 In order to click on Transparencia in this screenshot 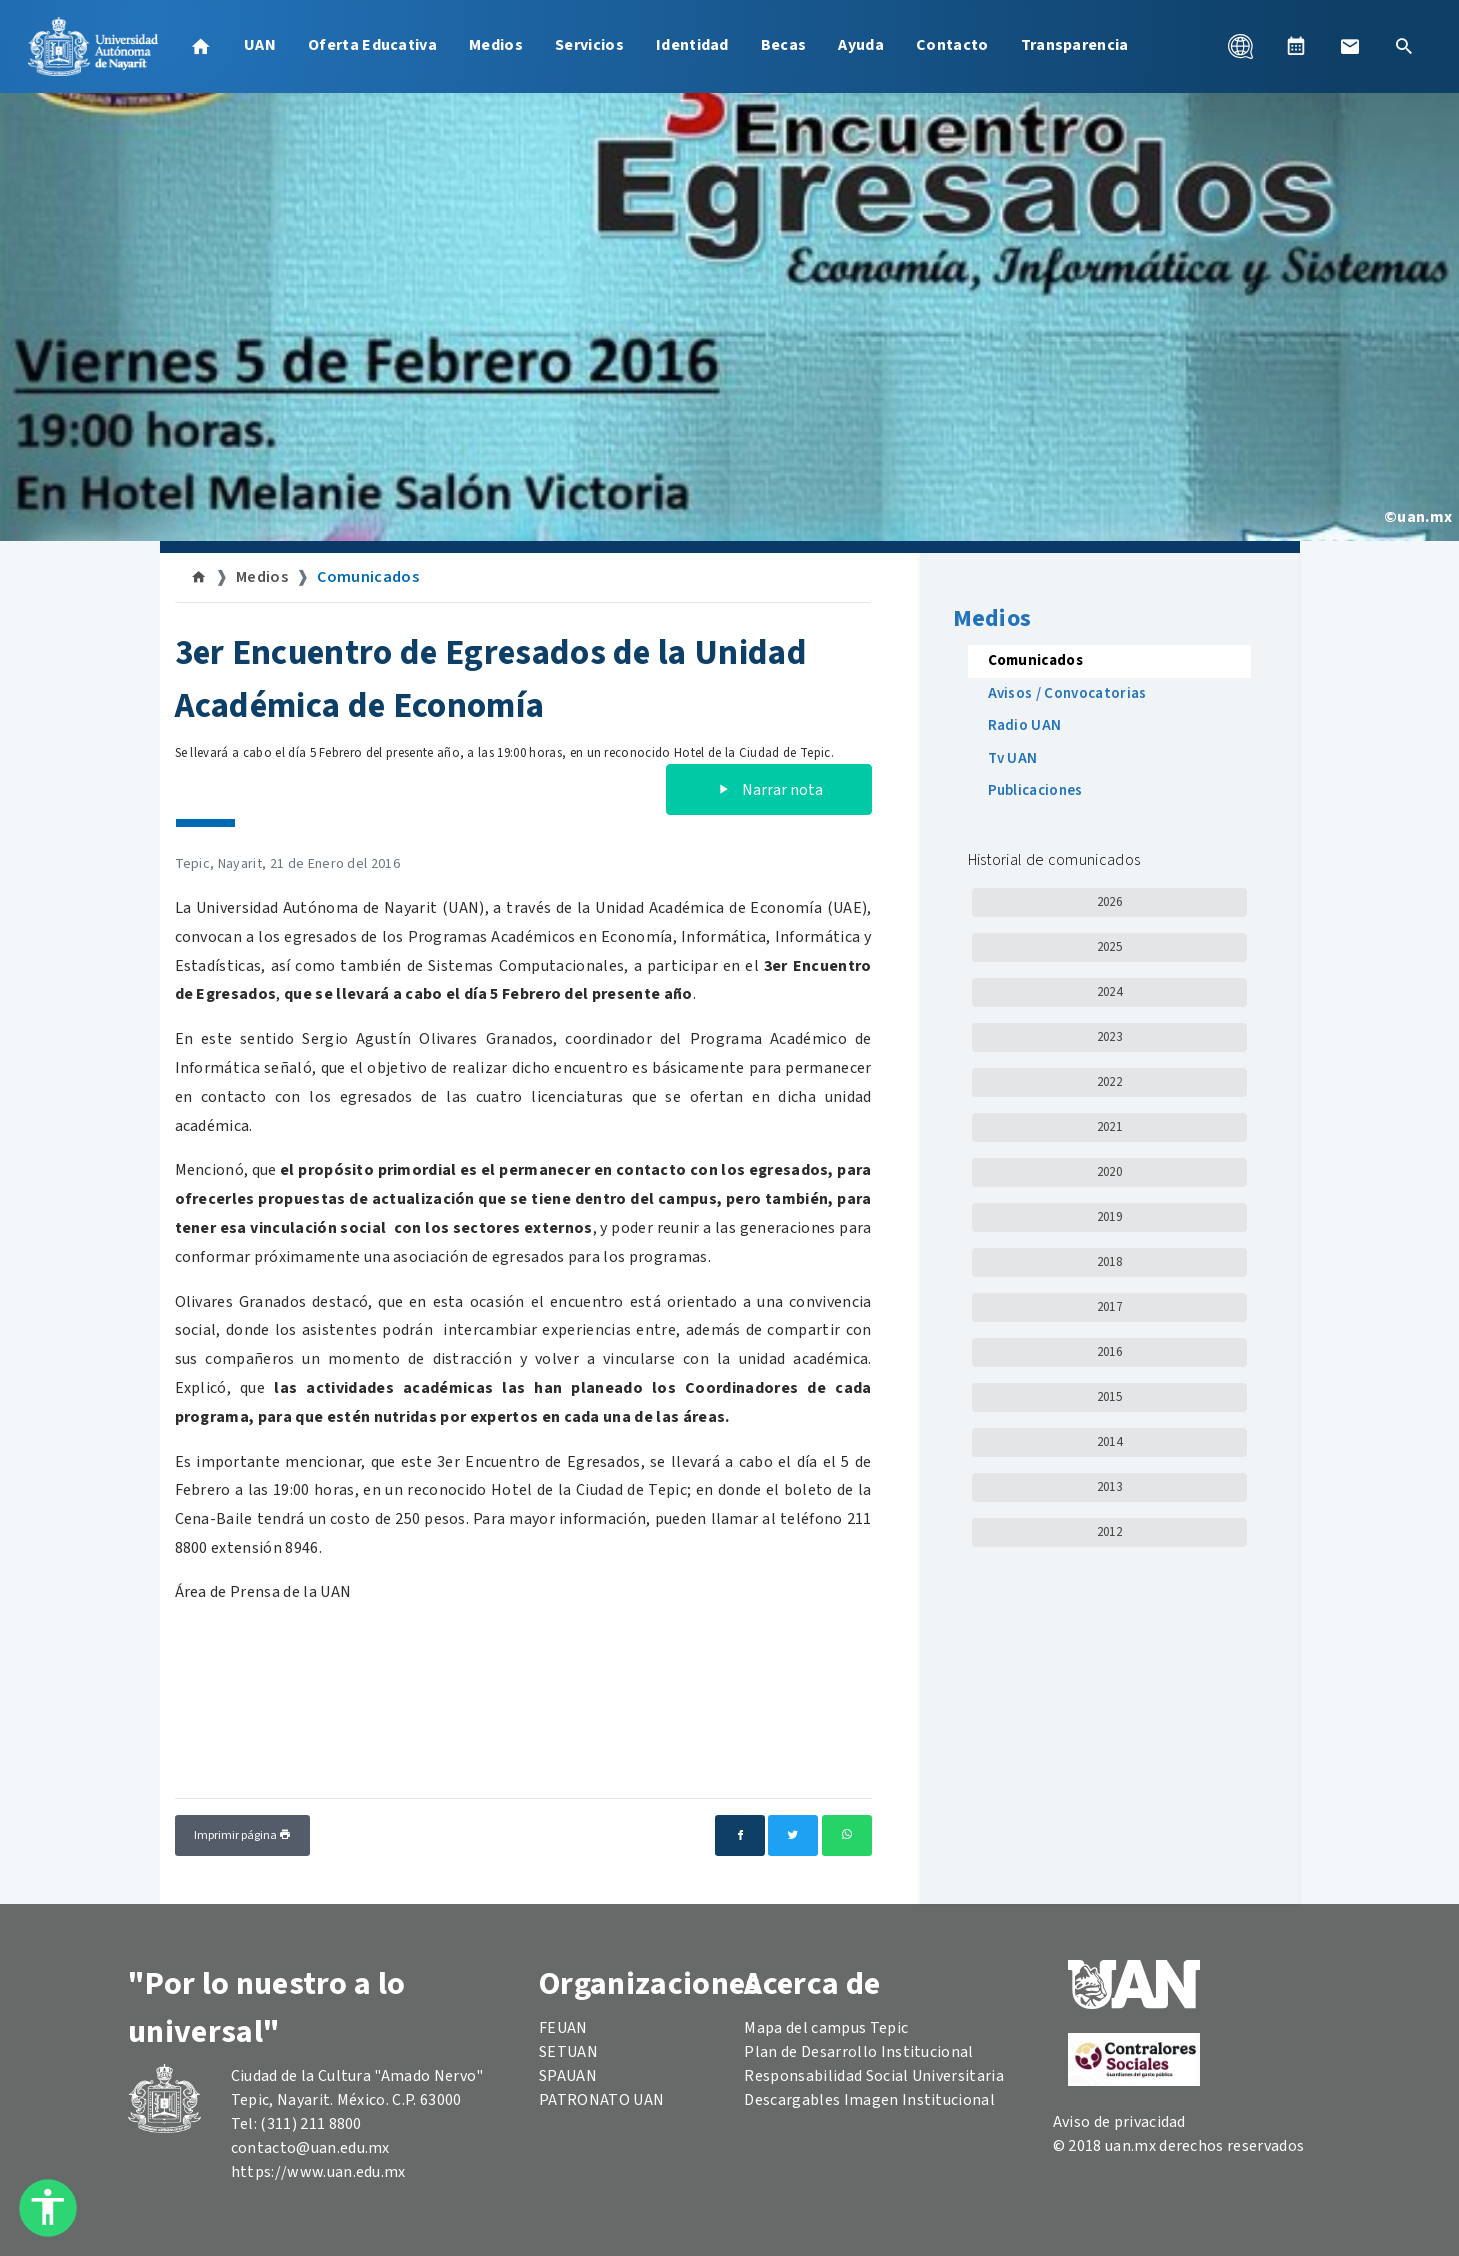, I will do `click(1075, 45)`.